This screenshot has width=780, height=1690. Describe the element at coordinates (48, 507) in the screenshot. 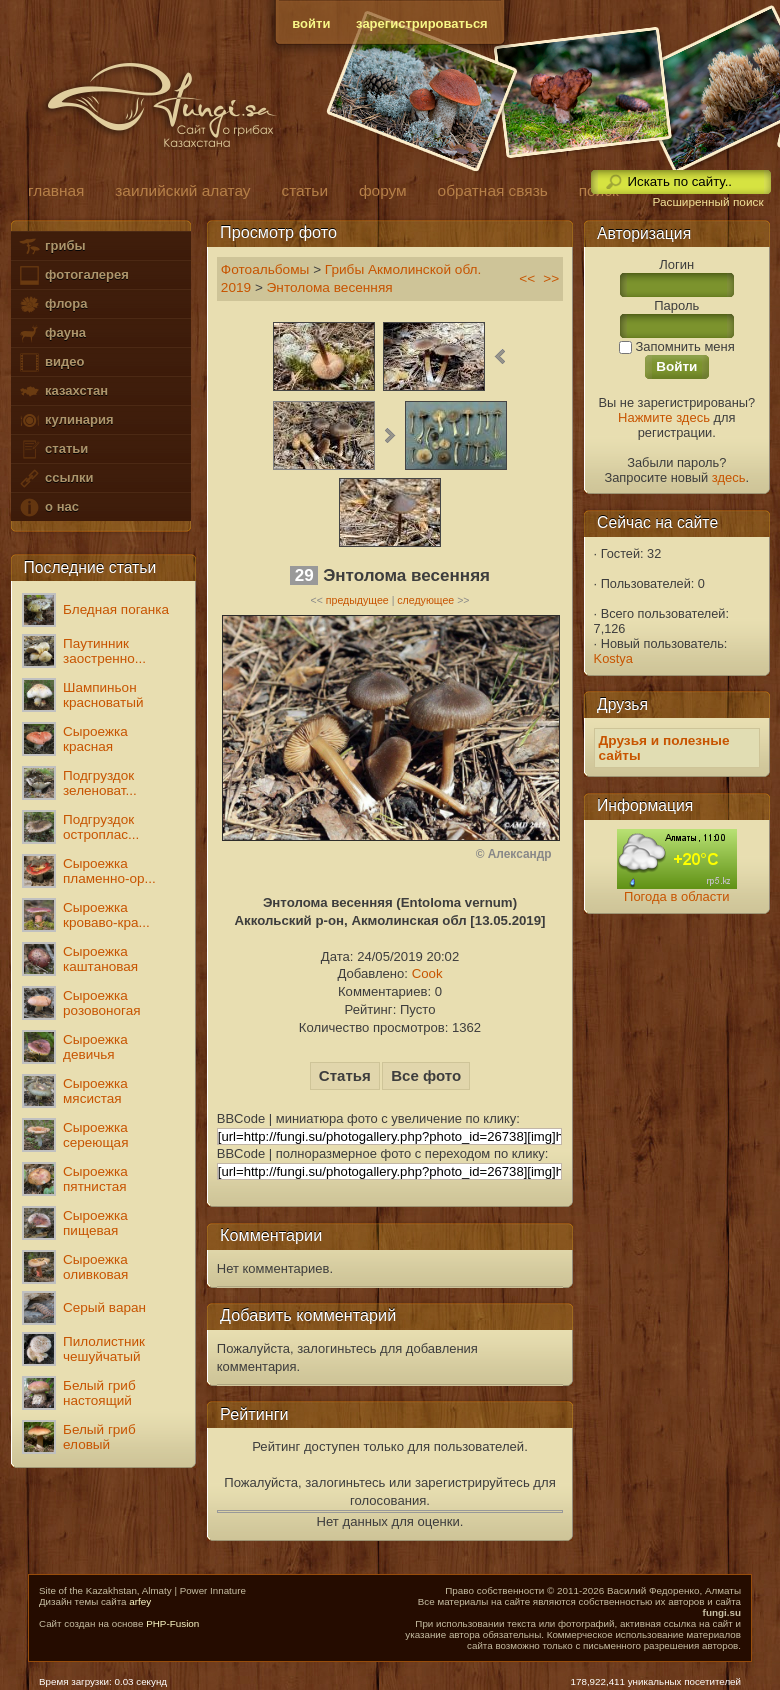

I see `о нас` at that location.